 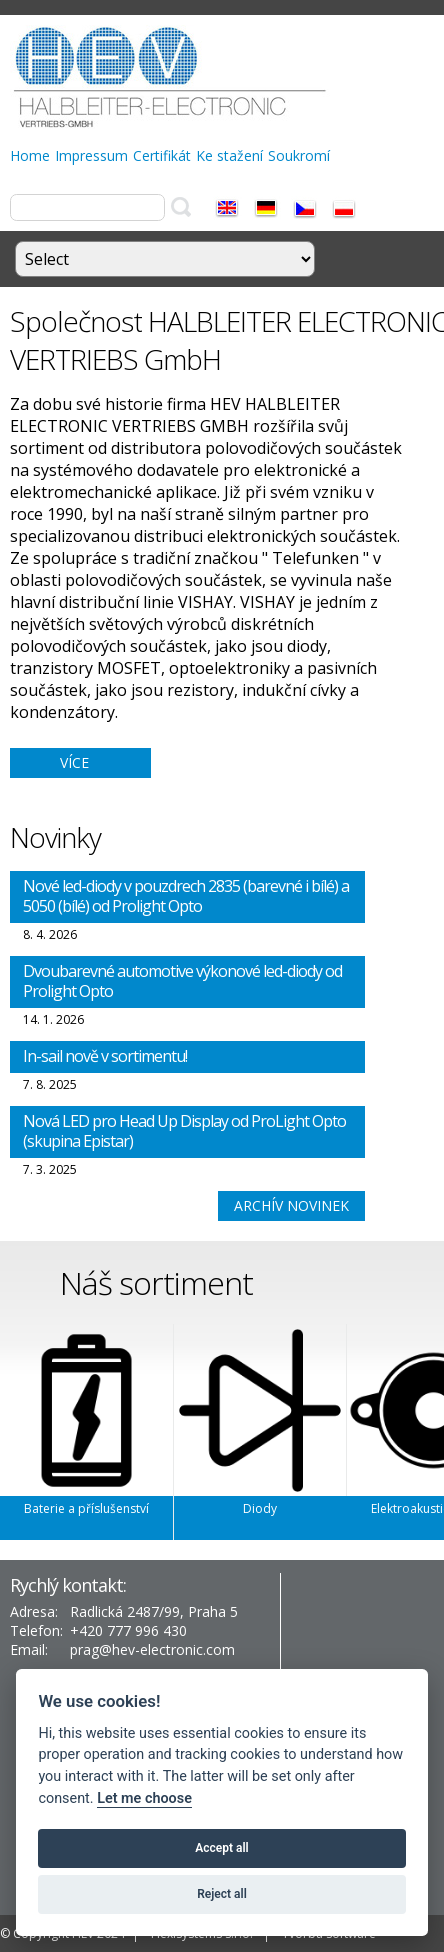 What do you see at coordinates (291, 1205) in the screenshot?
I see `Archív novinek` at bounding box center [291, 1205].